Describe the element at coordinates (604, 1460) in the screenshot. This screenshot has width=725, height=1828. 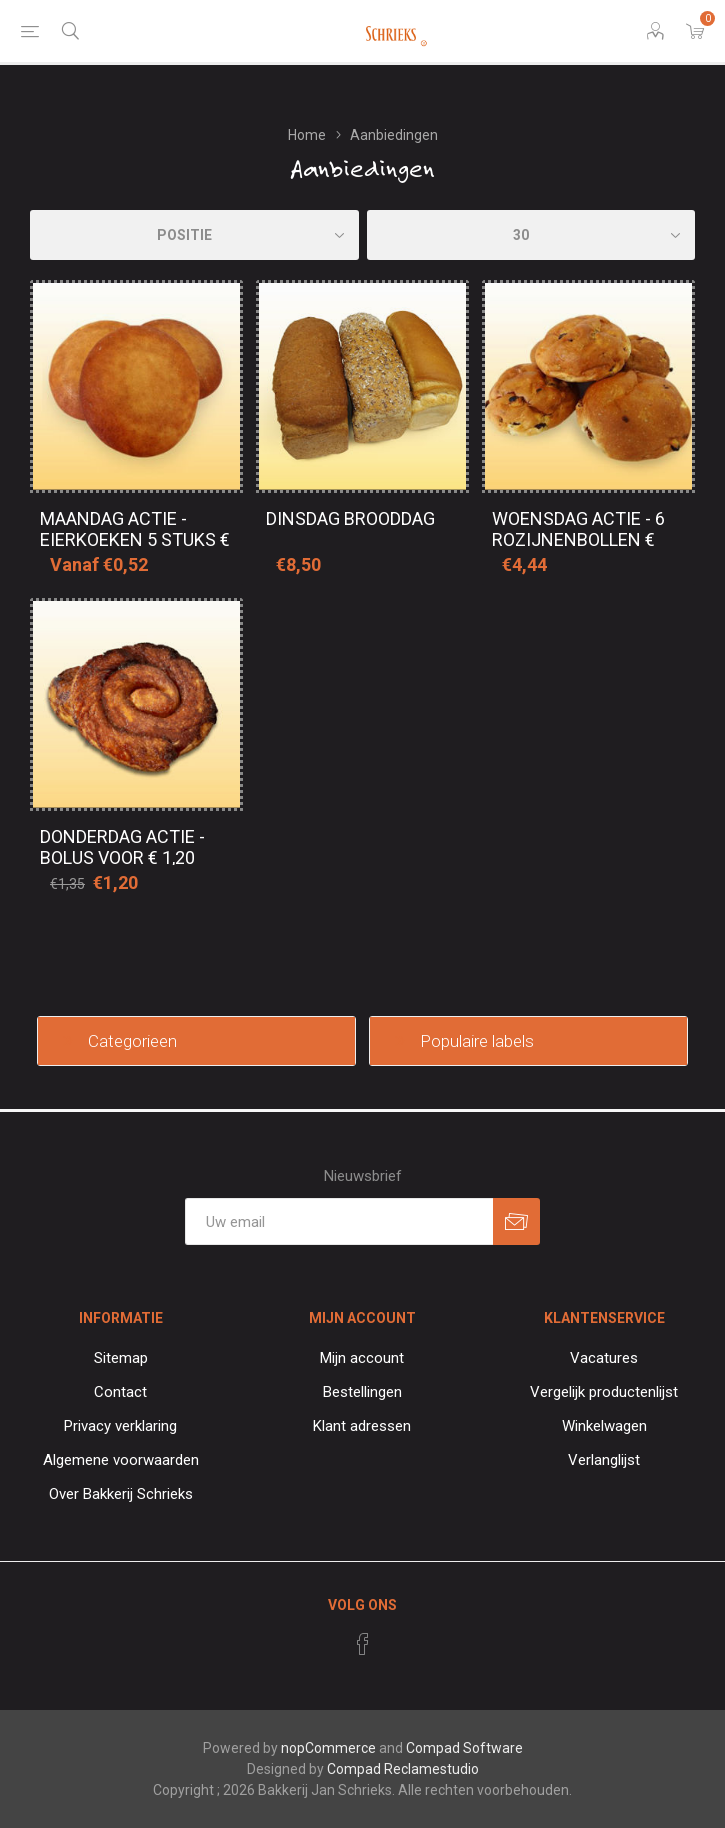
I see `Verlanglijst` at that location.